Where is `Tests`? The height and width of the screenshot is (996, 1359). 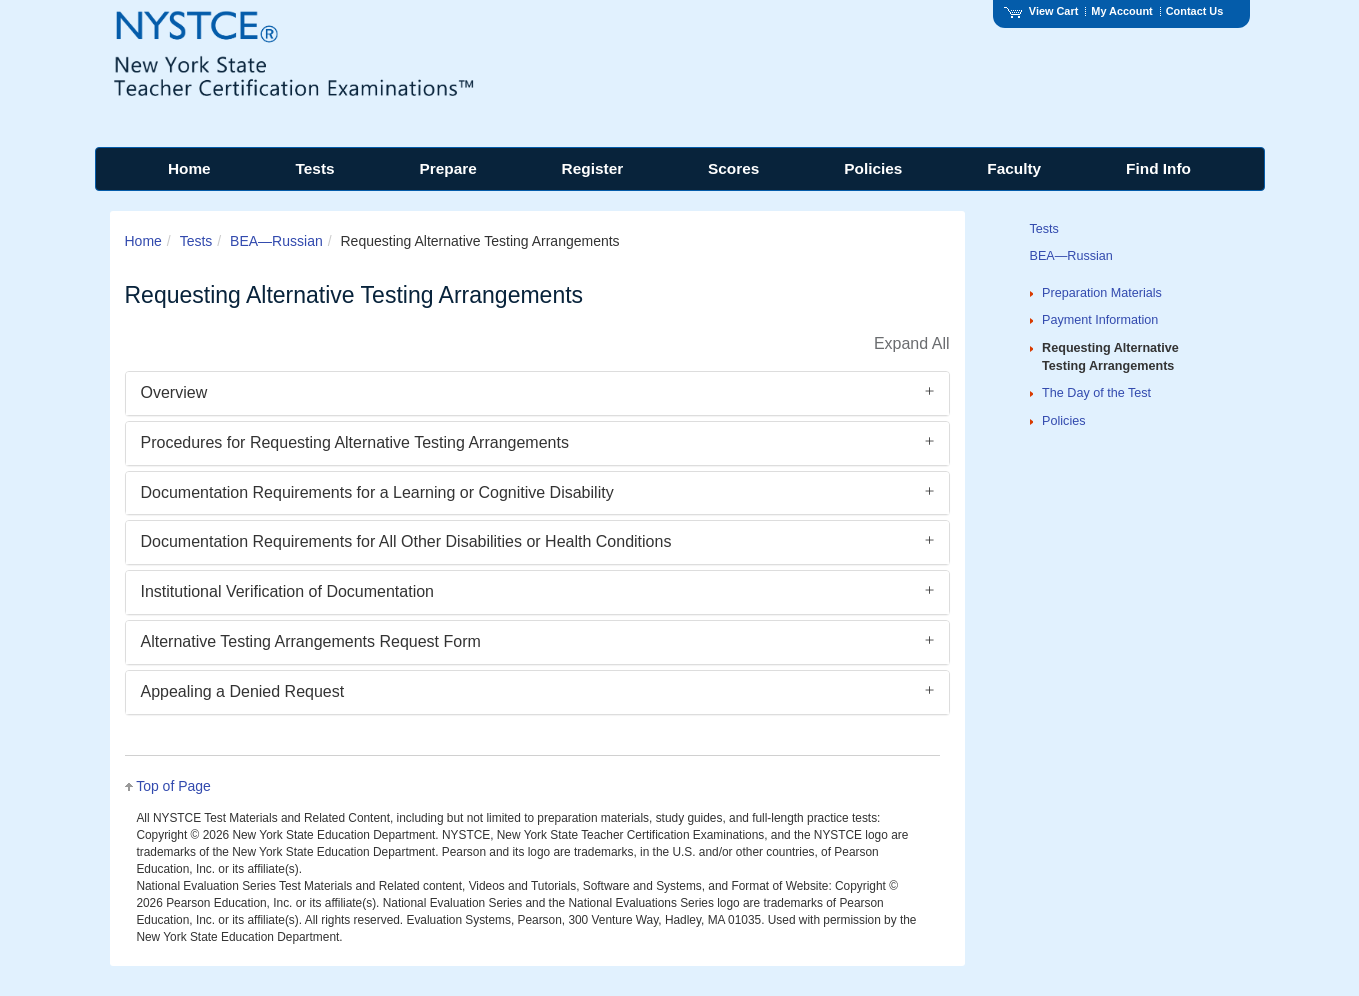
Tests is located at coordinates (196, 241).